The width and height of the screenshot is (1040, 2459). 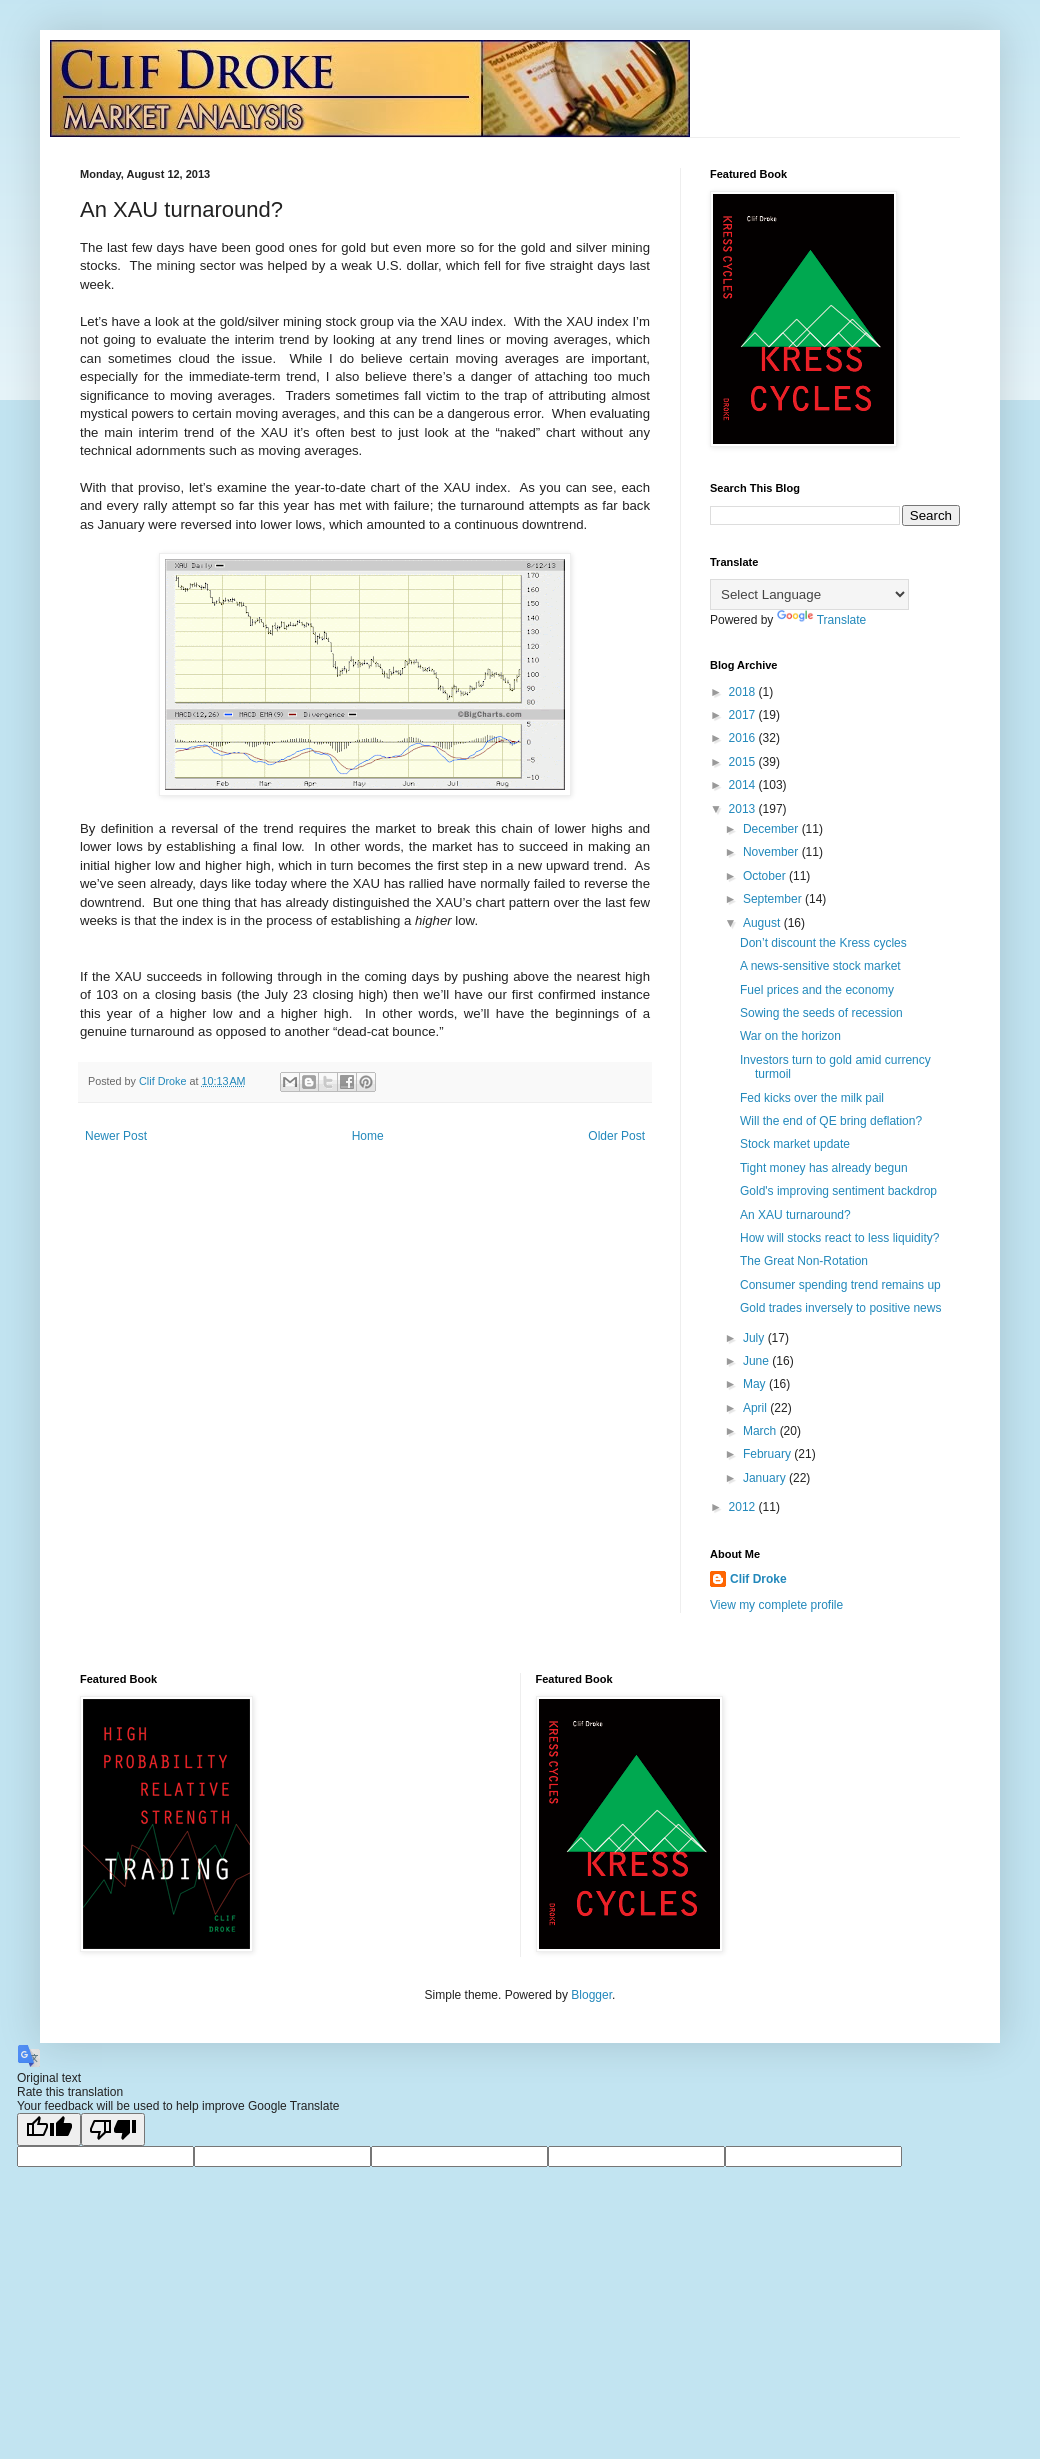 What do you see at coordinates (840, 1285) in the screenshot?
I see `Consumer spending trend remains up` at bounding box center [840, 1285].